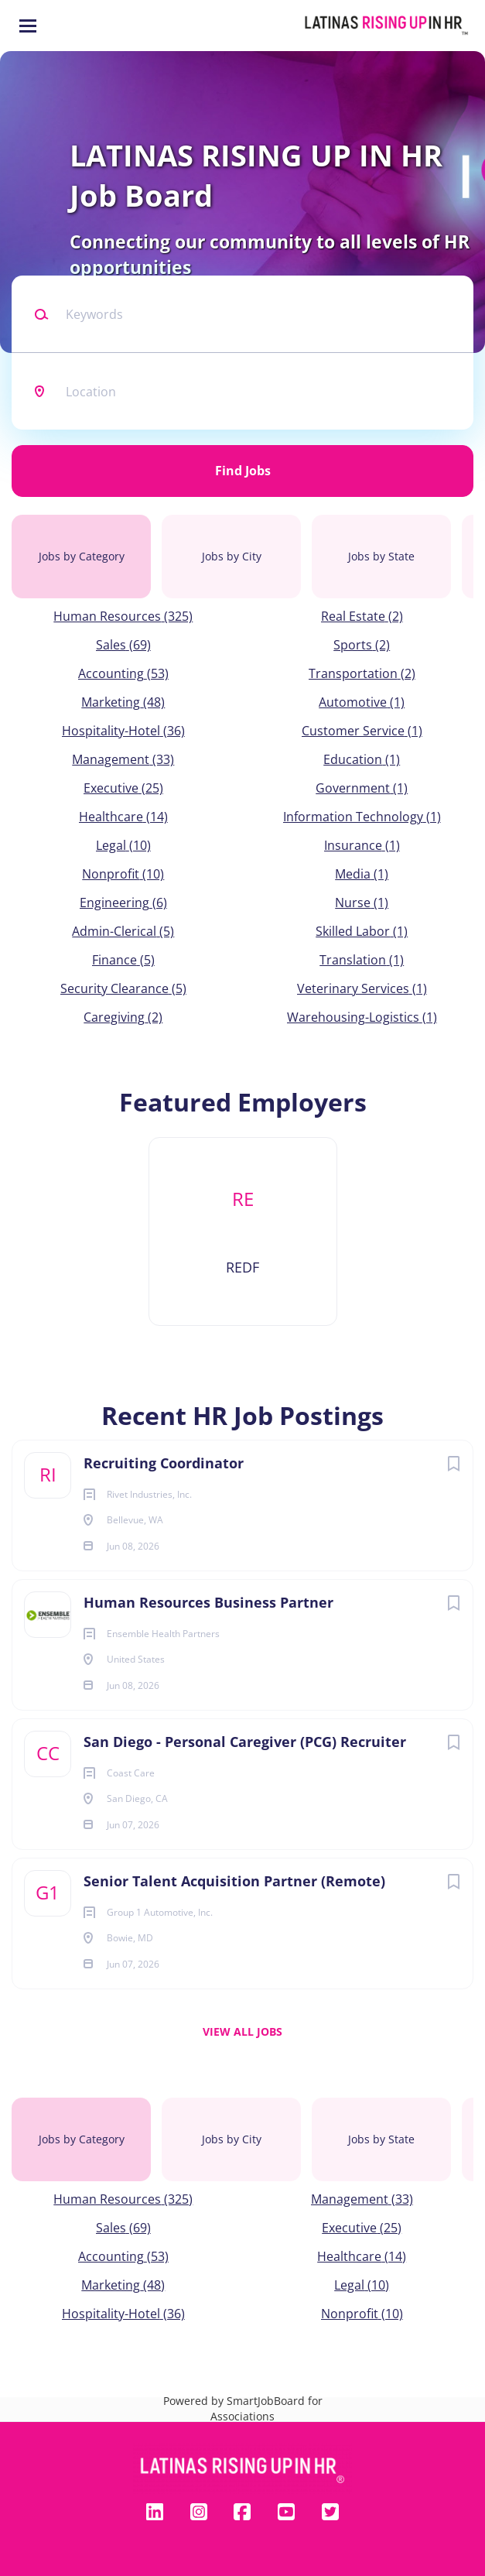 The height and width of the screenshot is (2576, 485). What do you see at coordinates (208, 1602) in the screenshot?
I see `Human Resources Business Partner` at bounding box center [208, 1602].